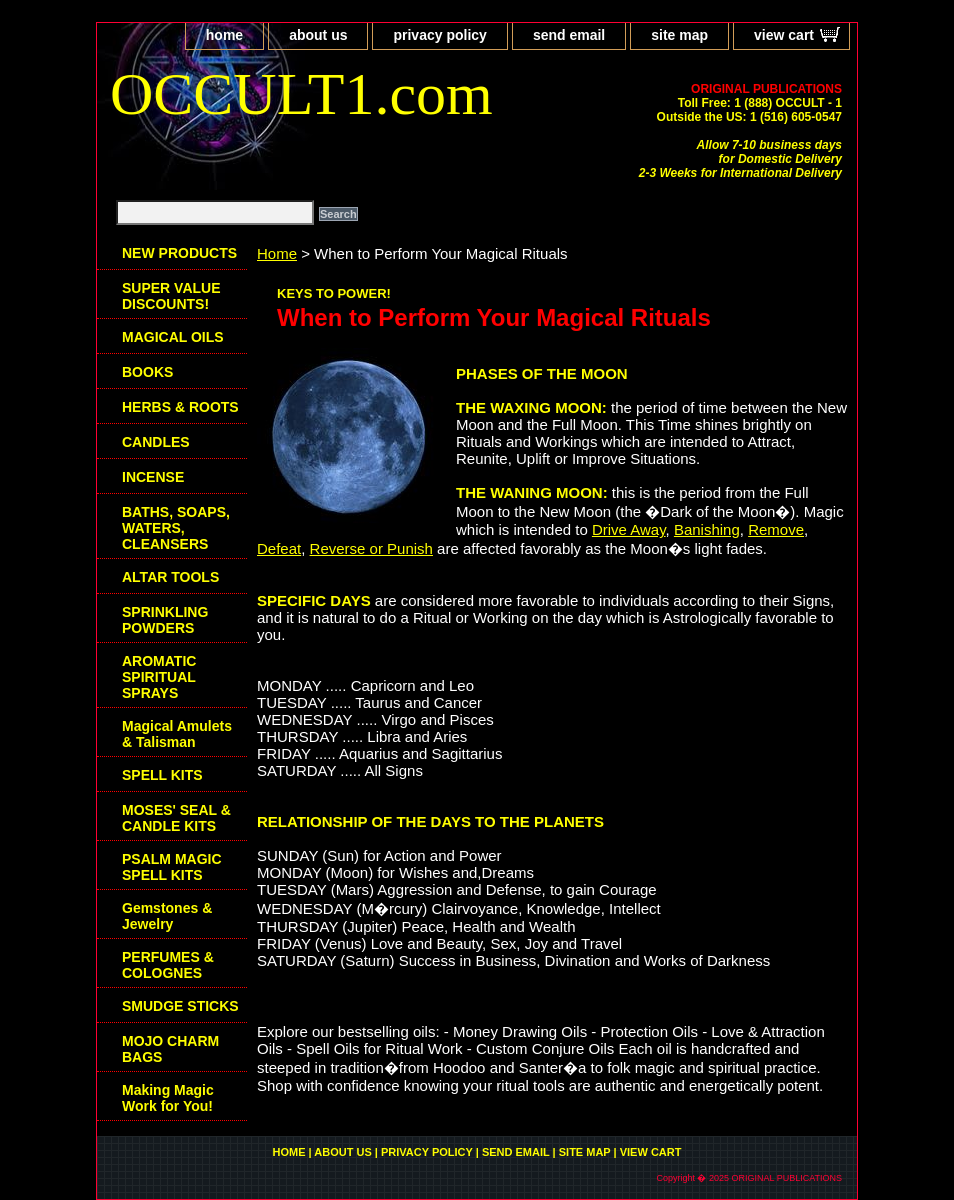 This screenshot has width=954, height=1200. Describe the element at coordinates (679, 35) in the screenshot. I see `site map` at that location.